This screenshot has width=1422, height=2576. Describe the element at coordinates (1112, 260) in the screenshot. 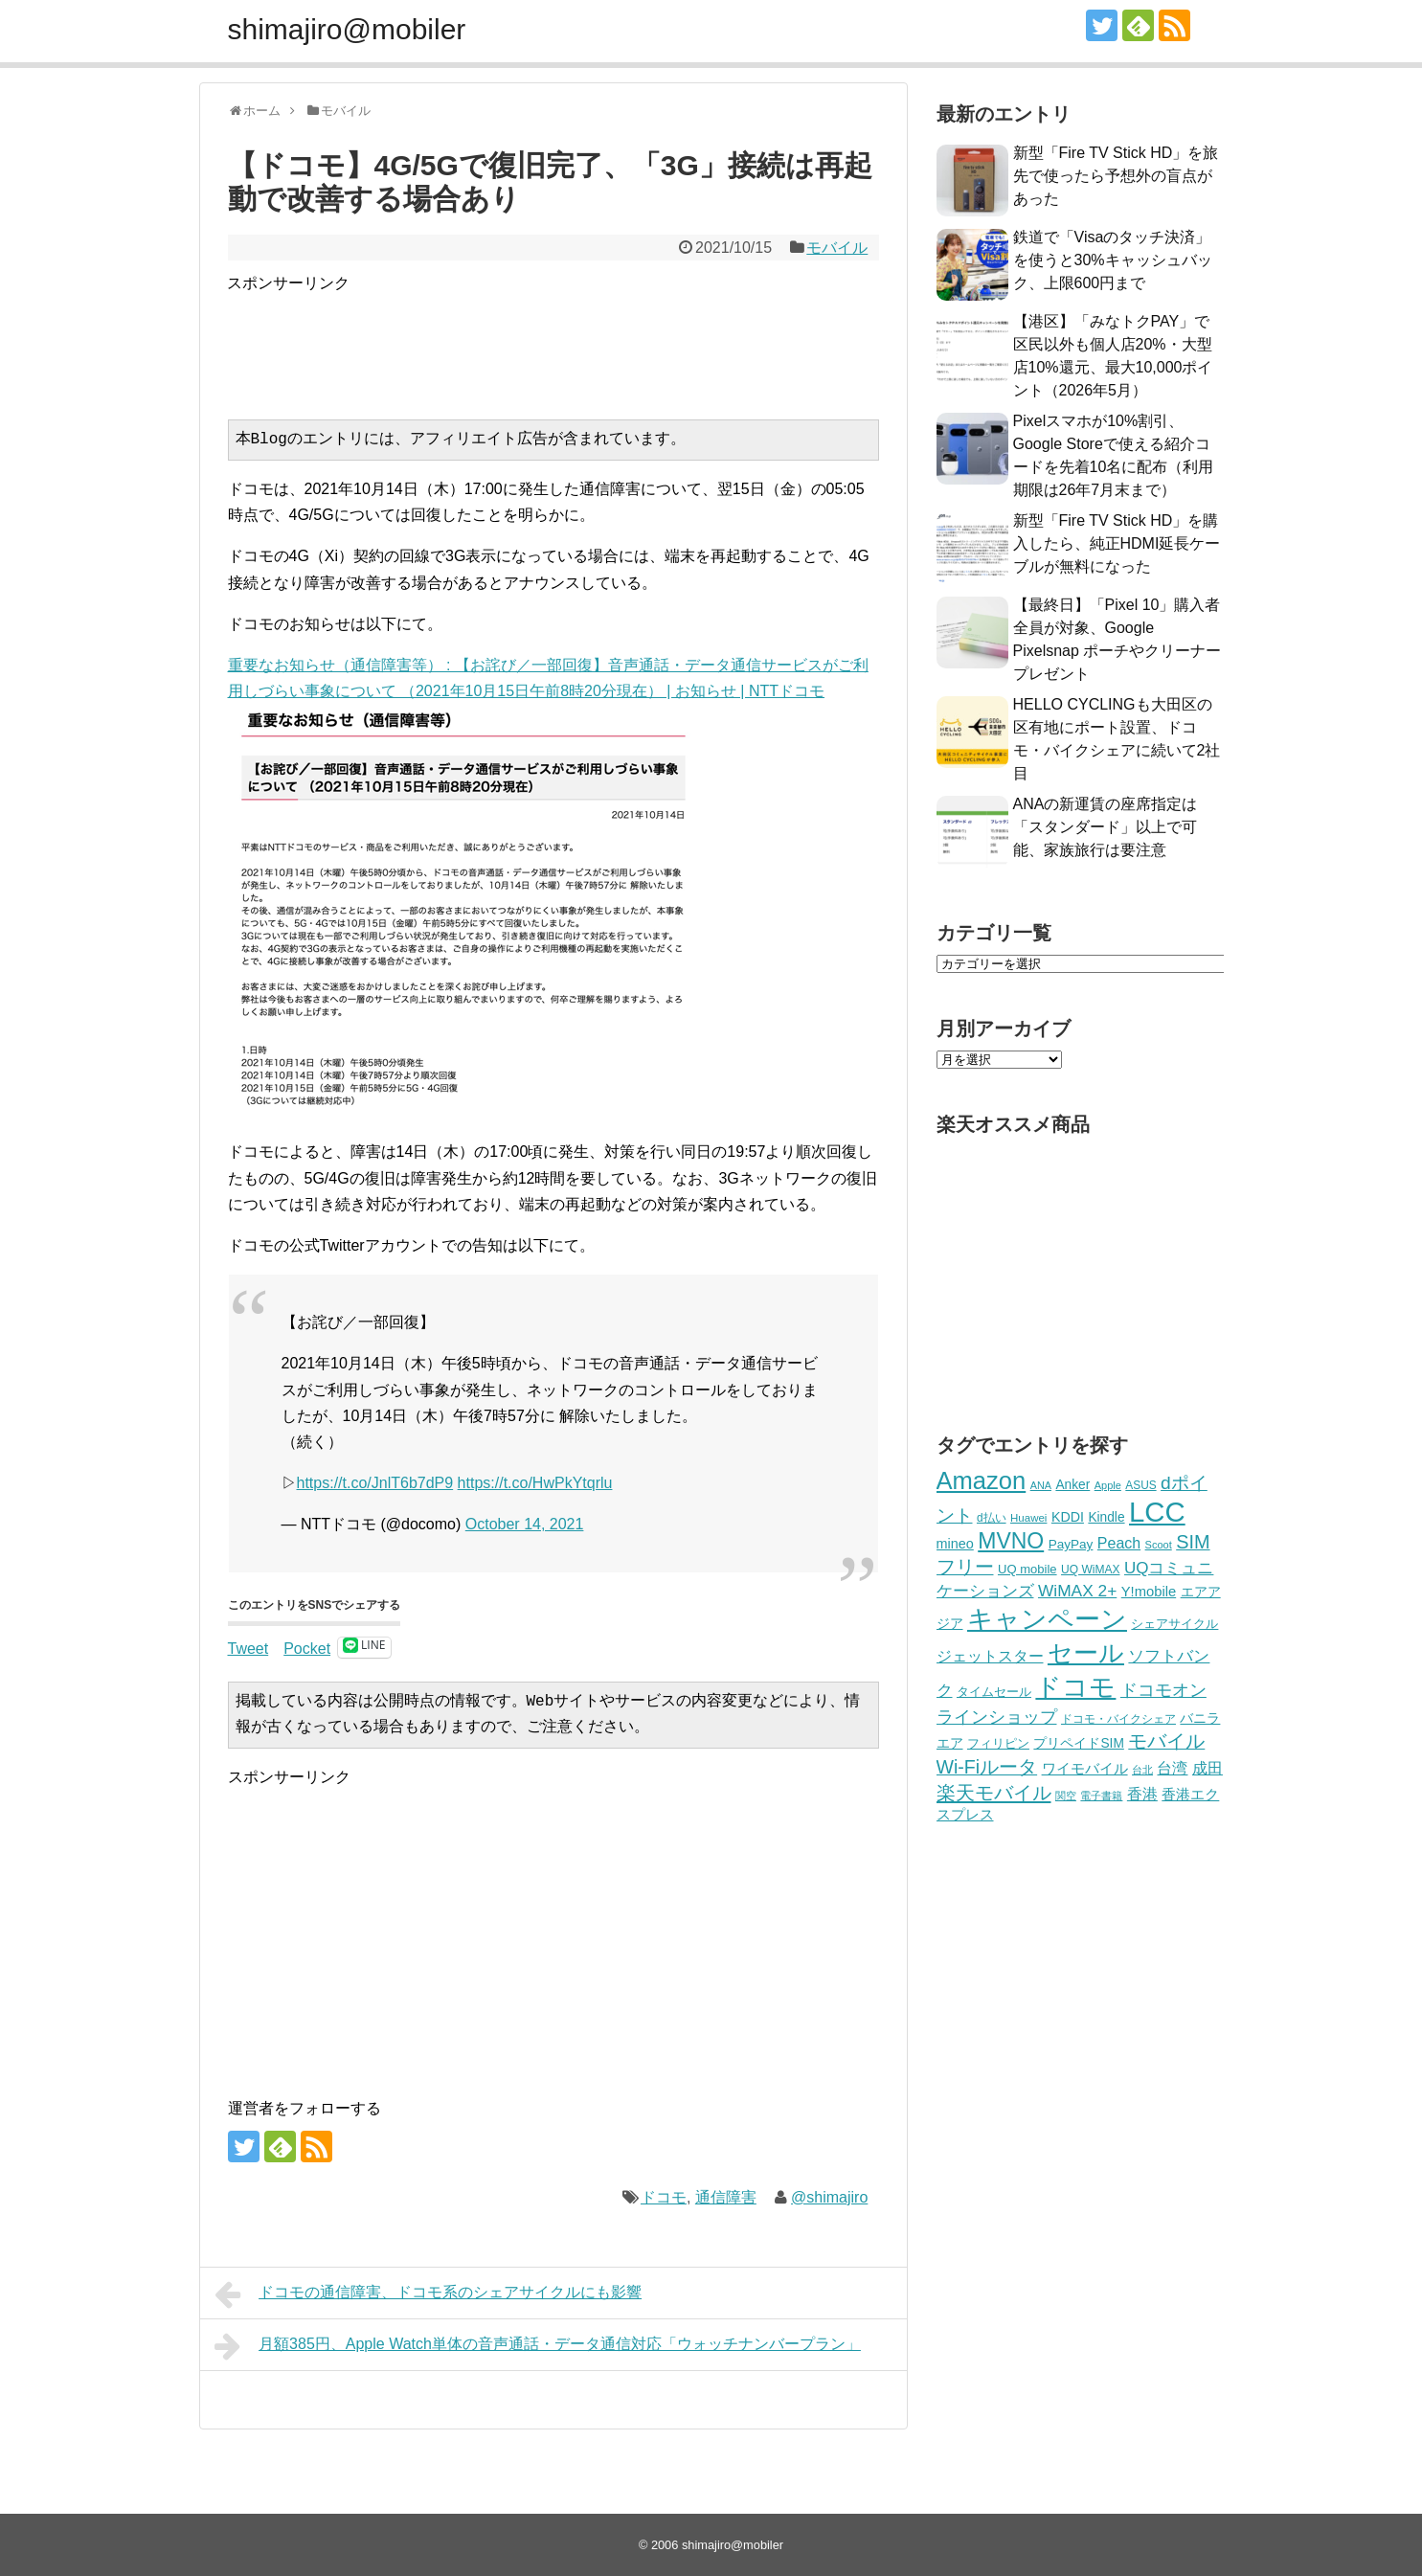

I see `鉄道で「Visaのタッチ決済」を使うと30%キャッシュバック、上限600円まで` at that location.